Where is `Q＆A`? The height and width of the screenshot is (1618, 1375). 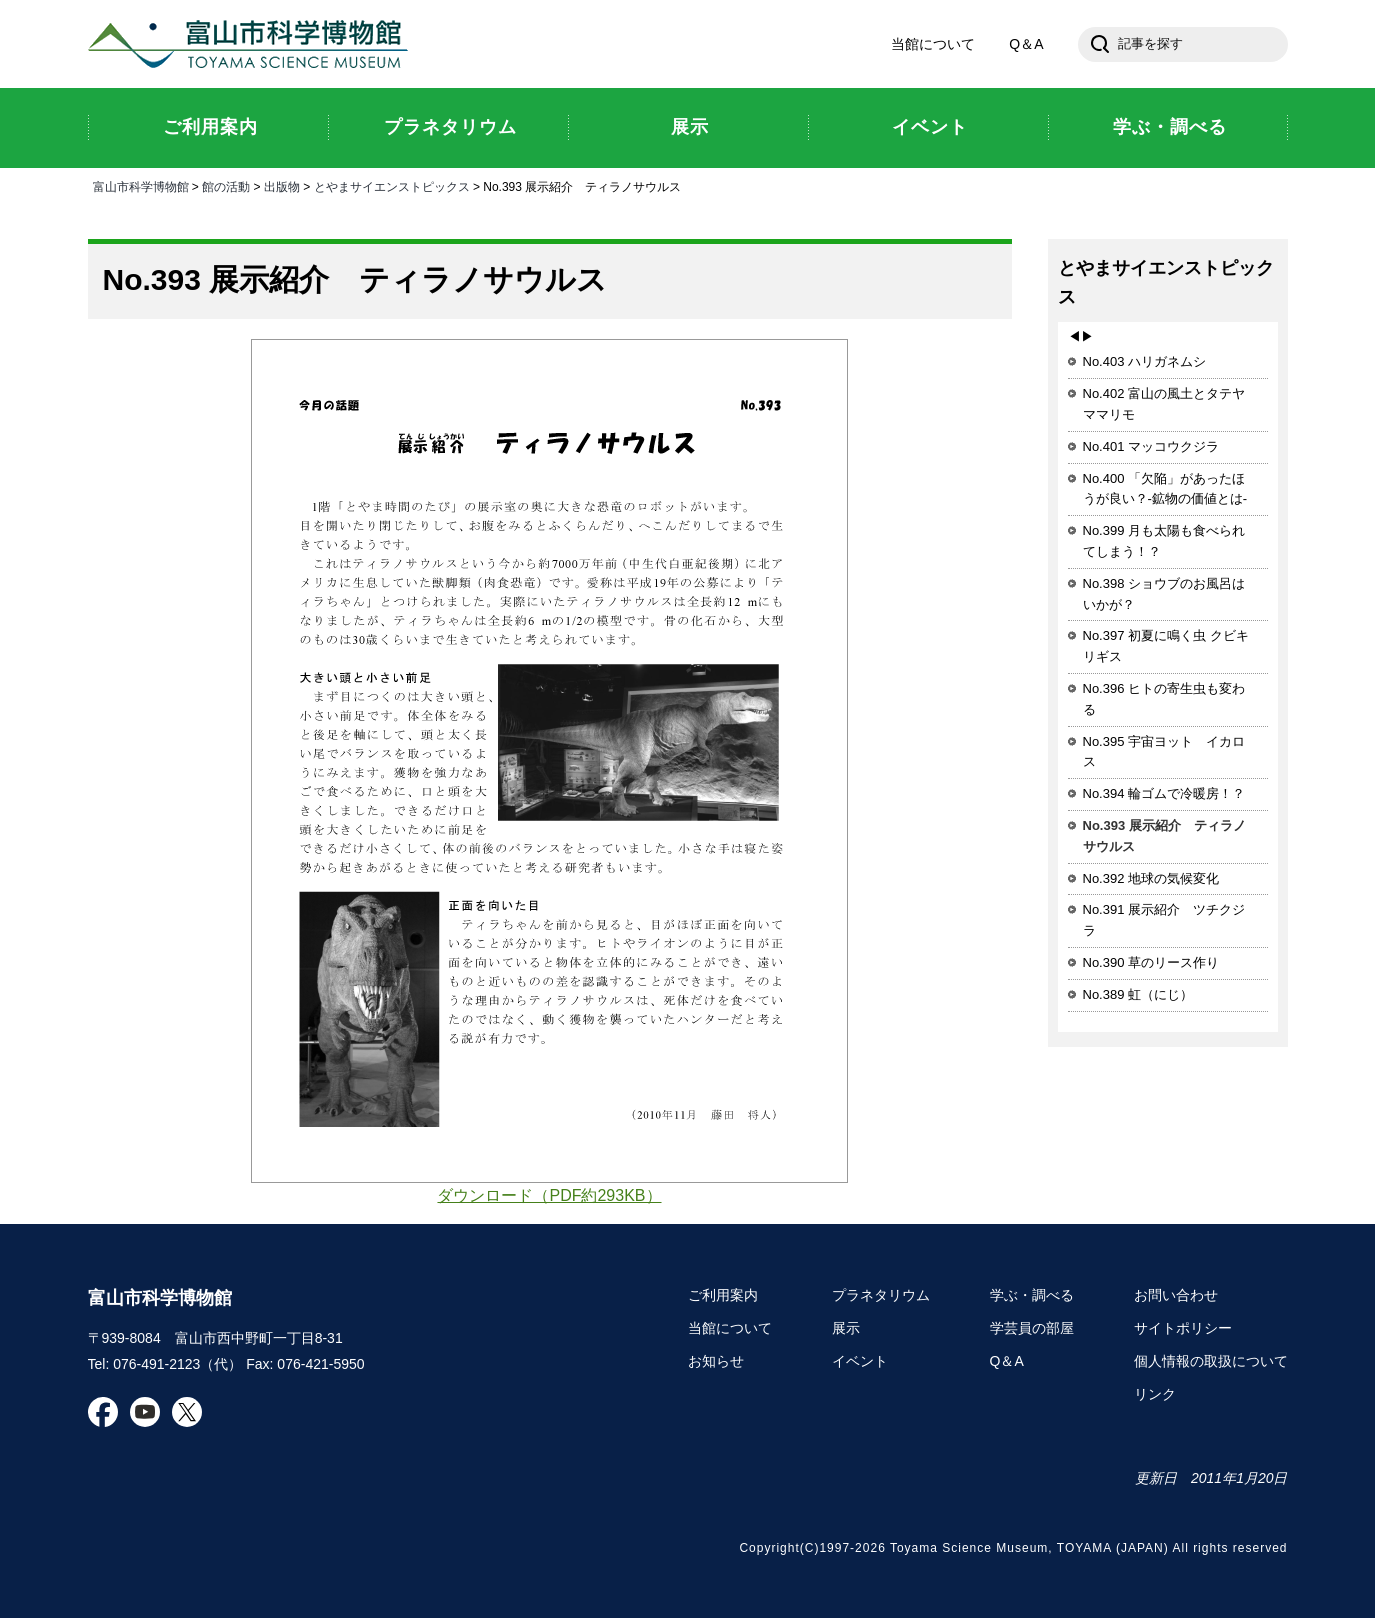 Q＆A is located at coordinates (1026, 44).